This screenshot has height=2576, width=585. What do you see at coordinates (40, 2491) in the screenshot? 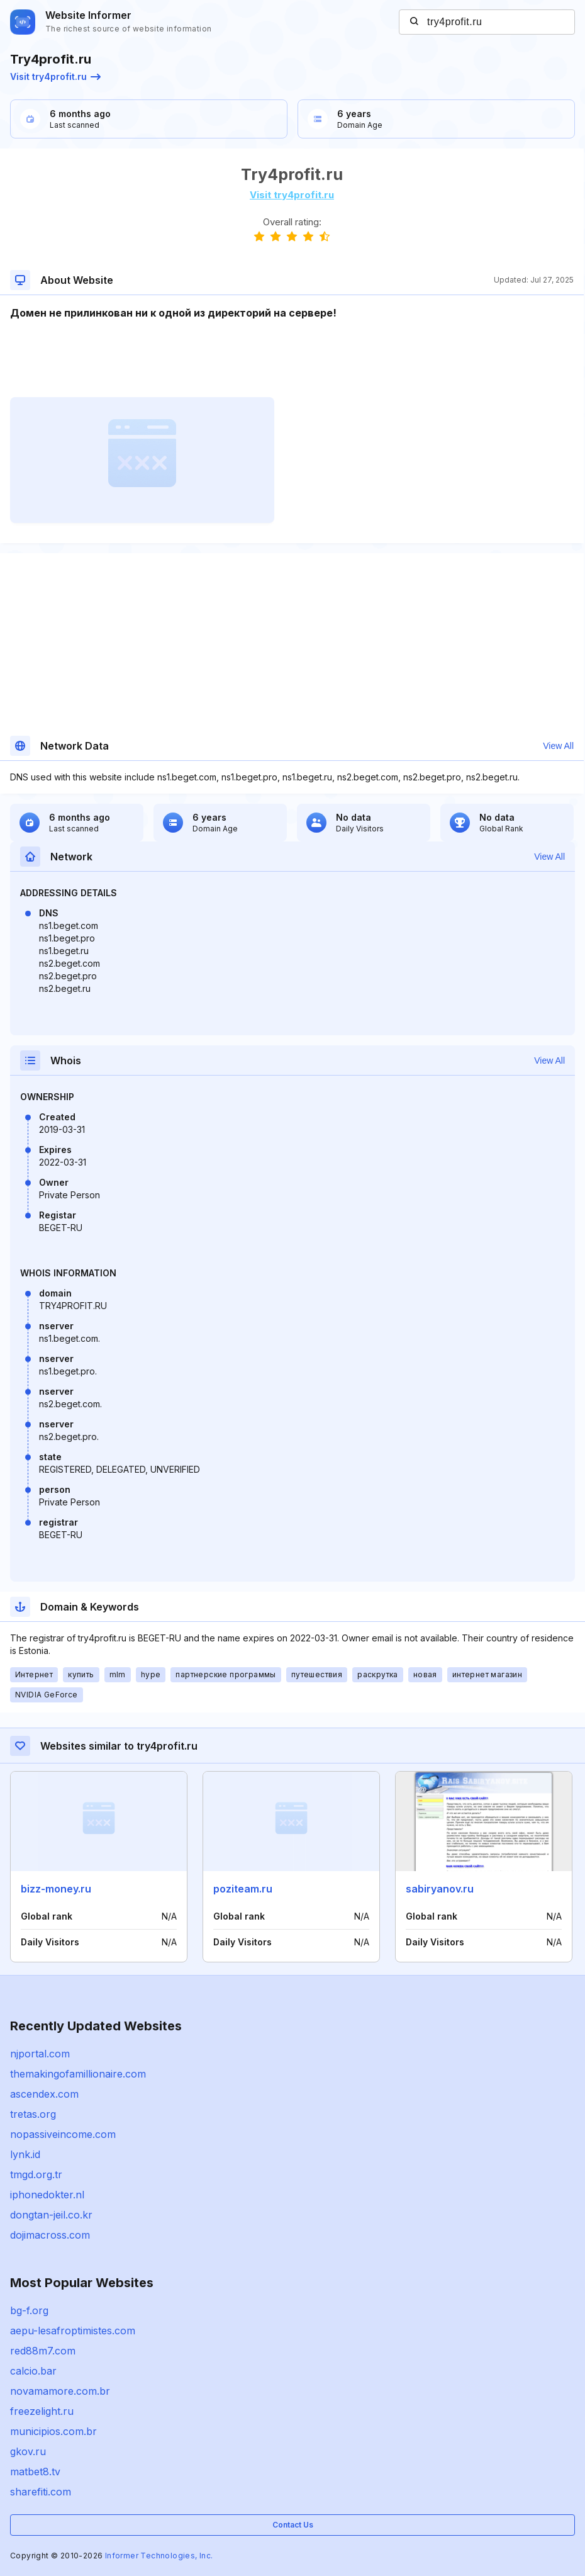
I see `sharefiti.com` at bounding box center [40, 2491].